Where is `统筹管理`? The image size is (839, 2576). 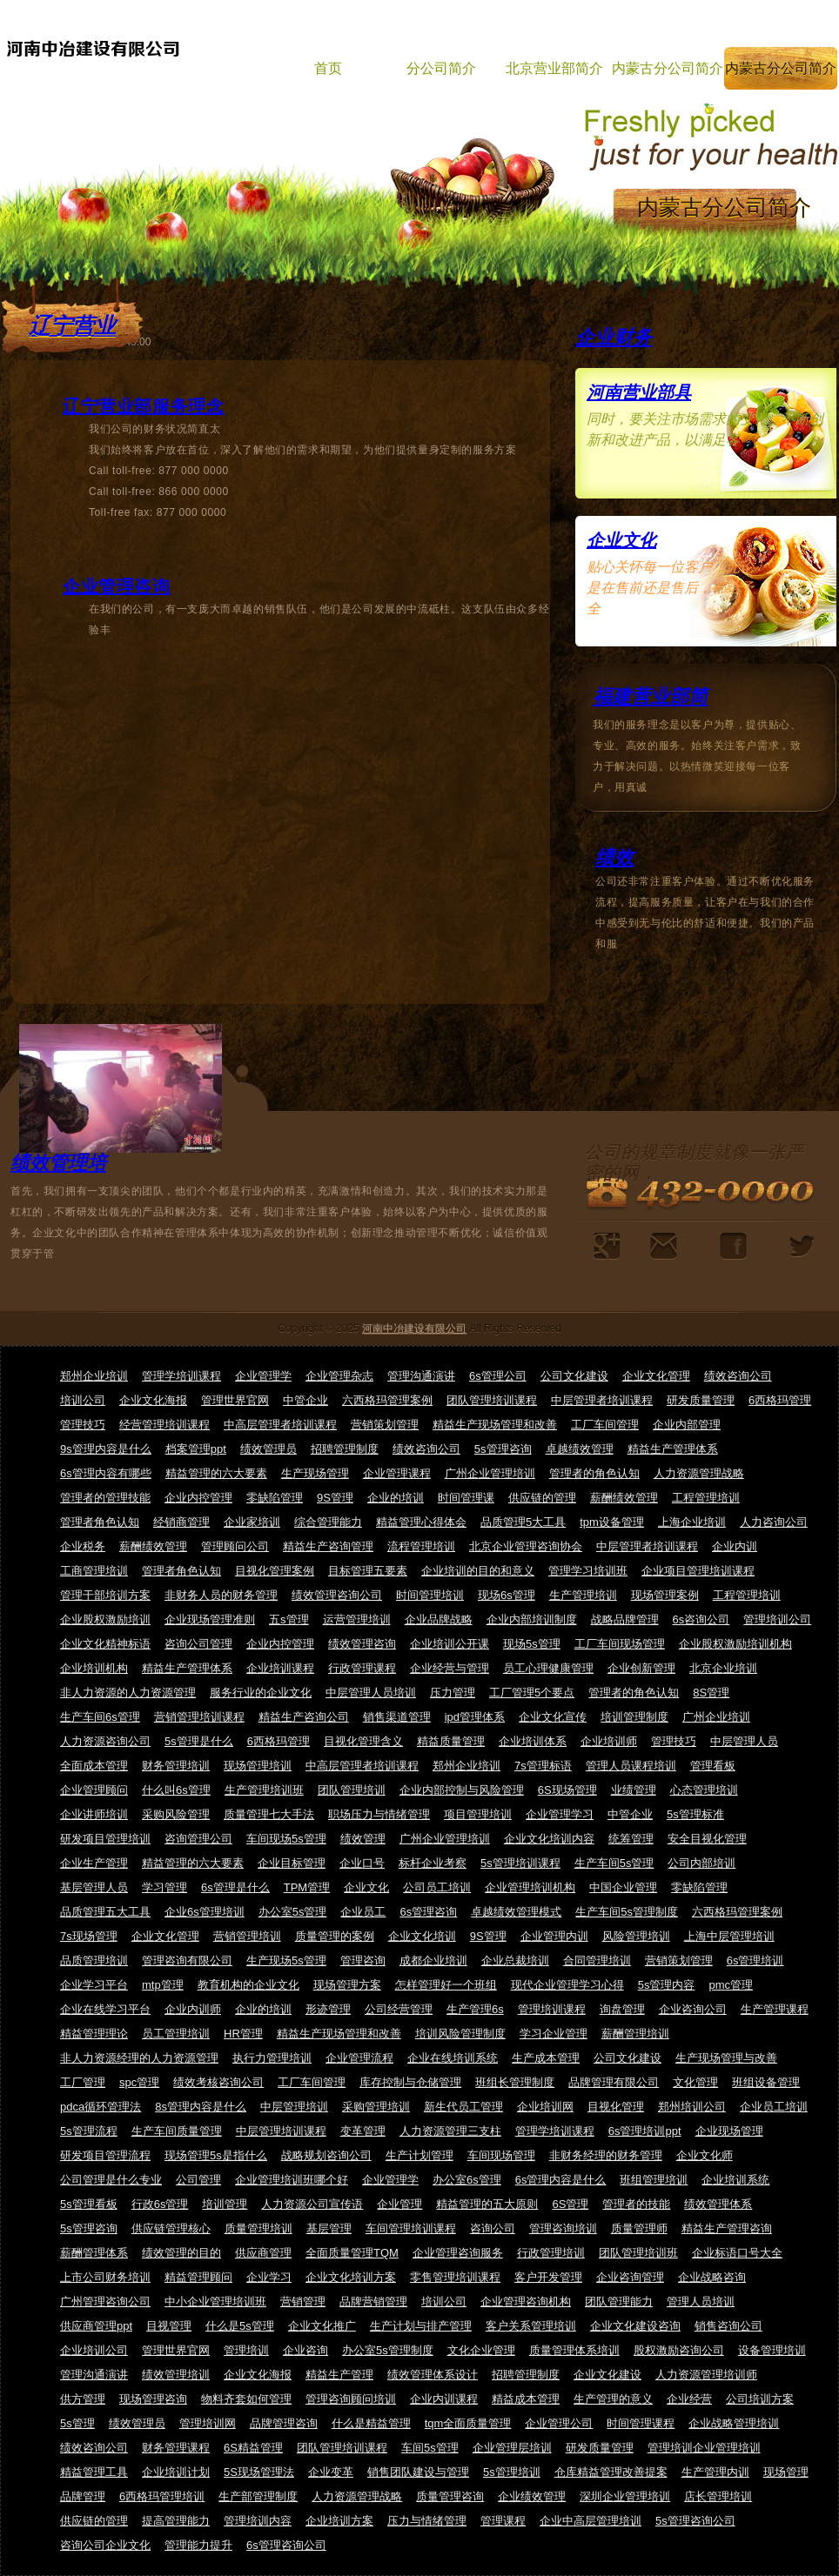
统筹管理 is located at coordinates (631, 1838).